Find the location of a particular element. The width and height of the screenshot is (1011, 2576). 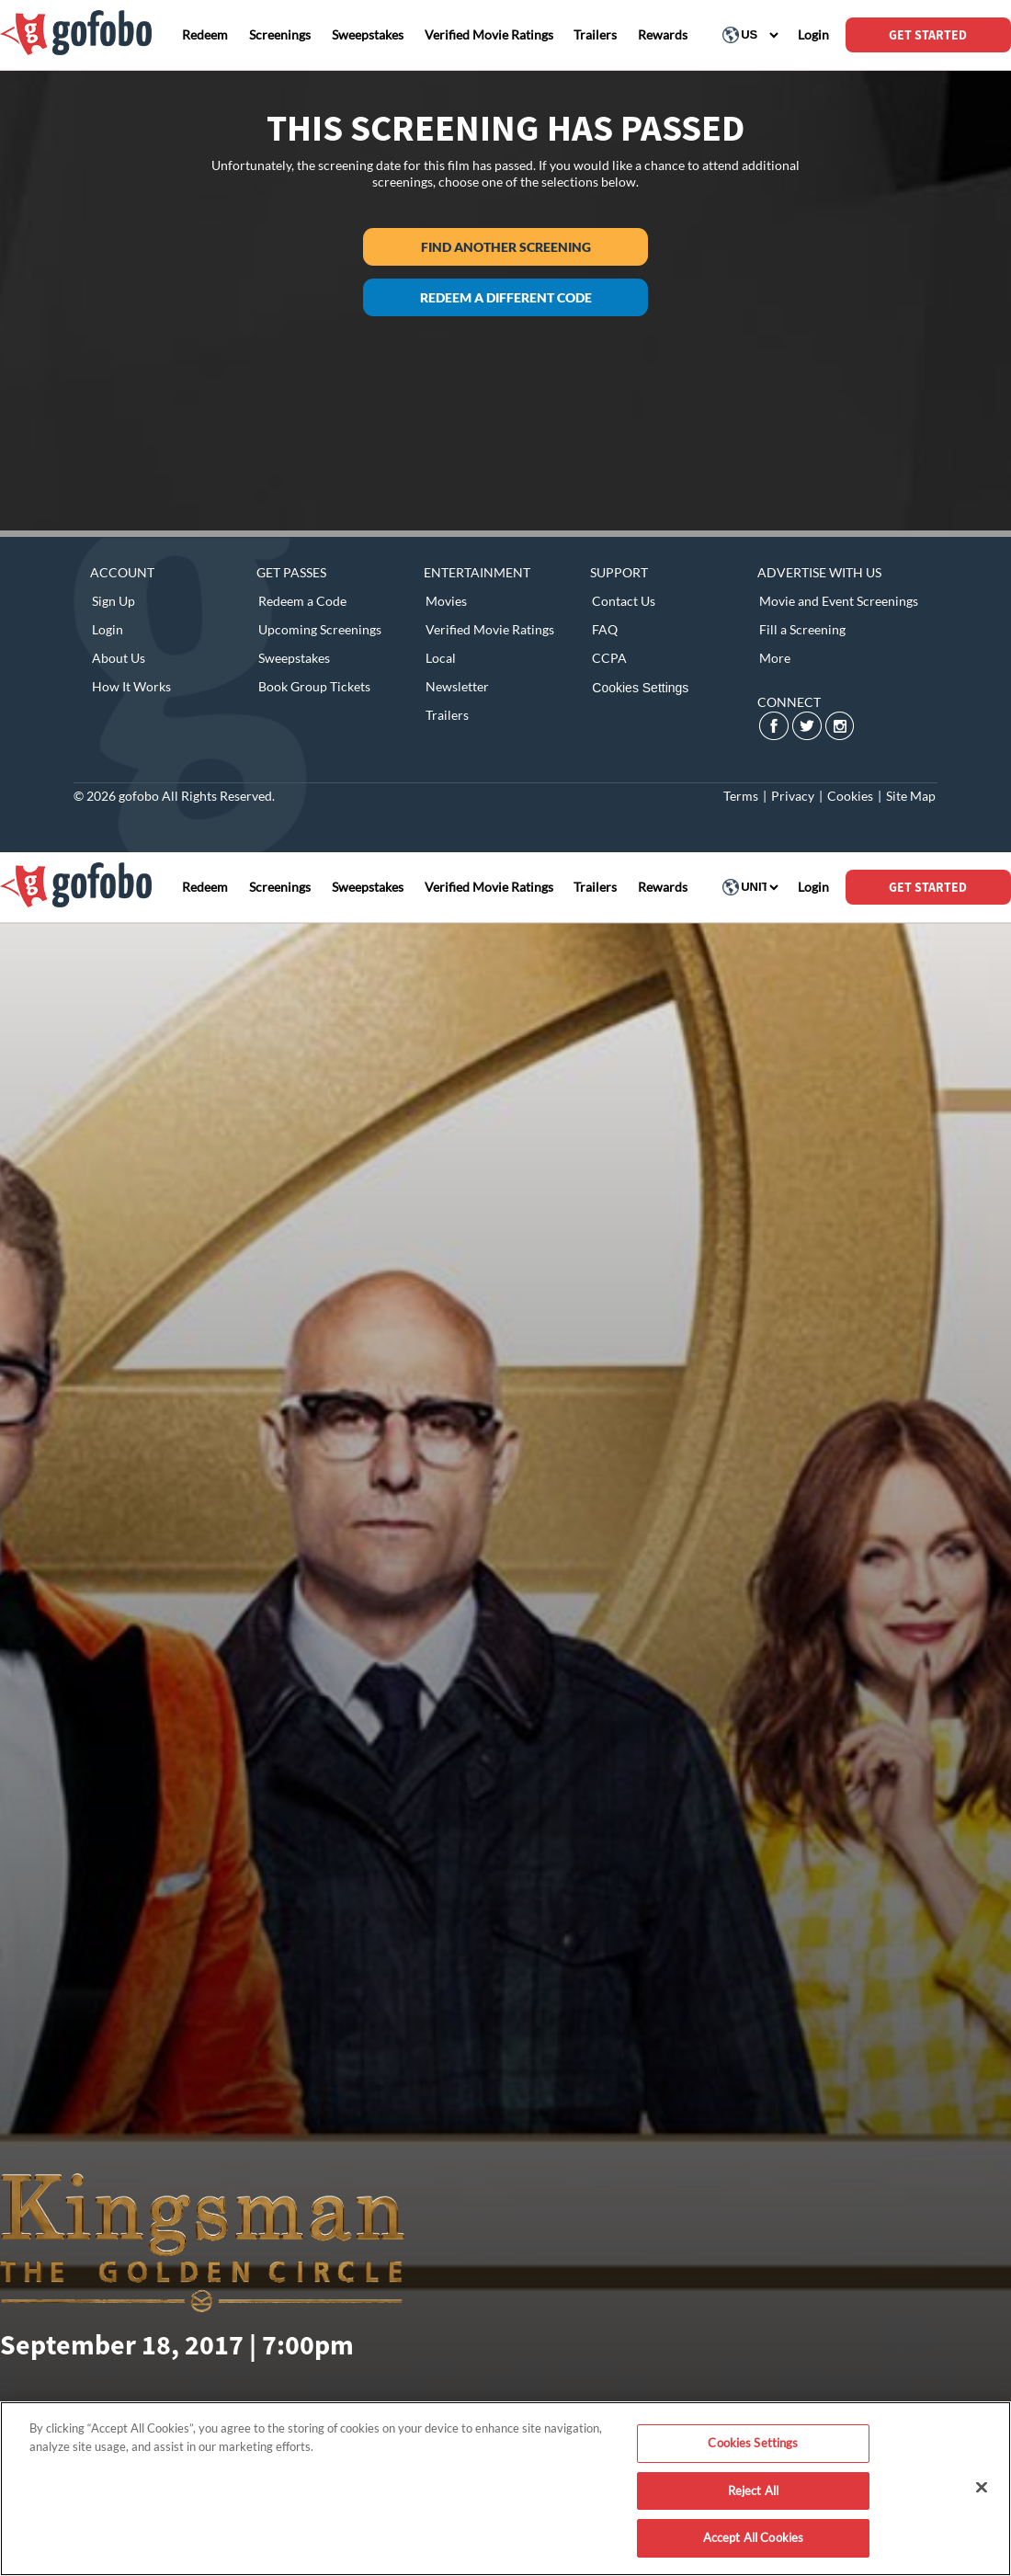

Terms is located at coordinates (740, 796).